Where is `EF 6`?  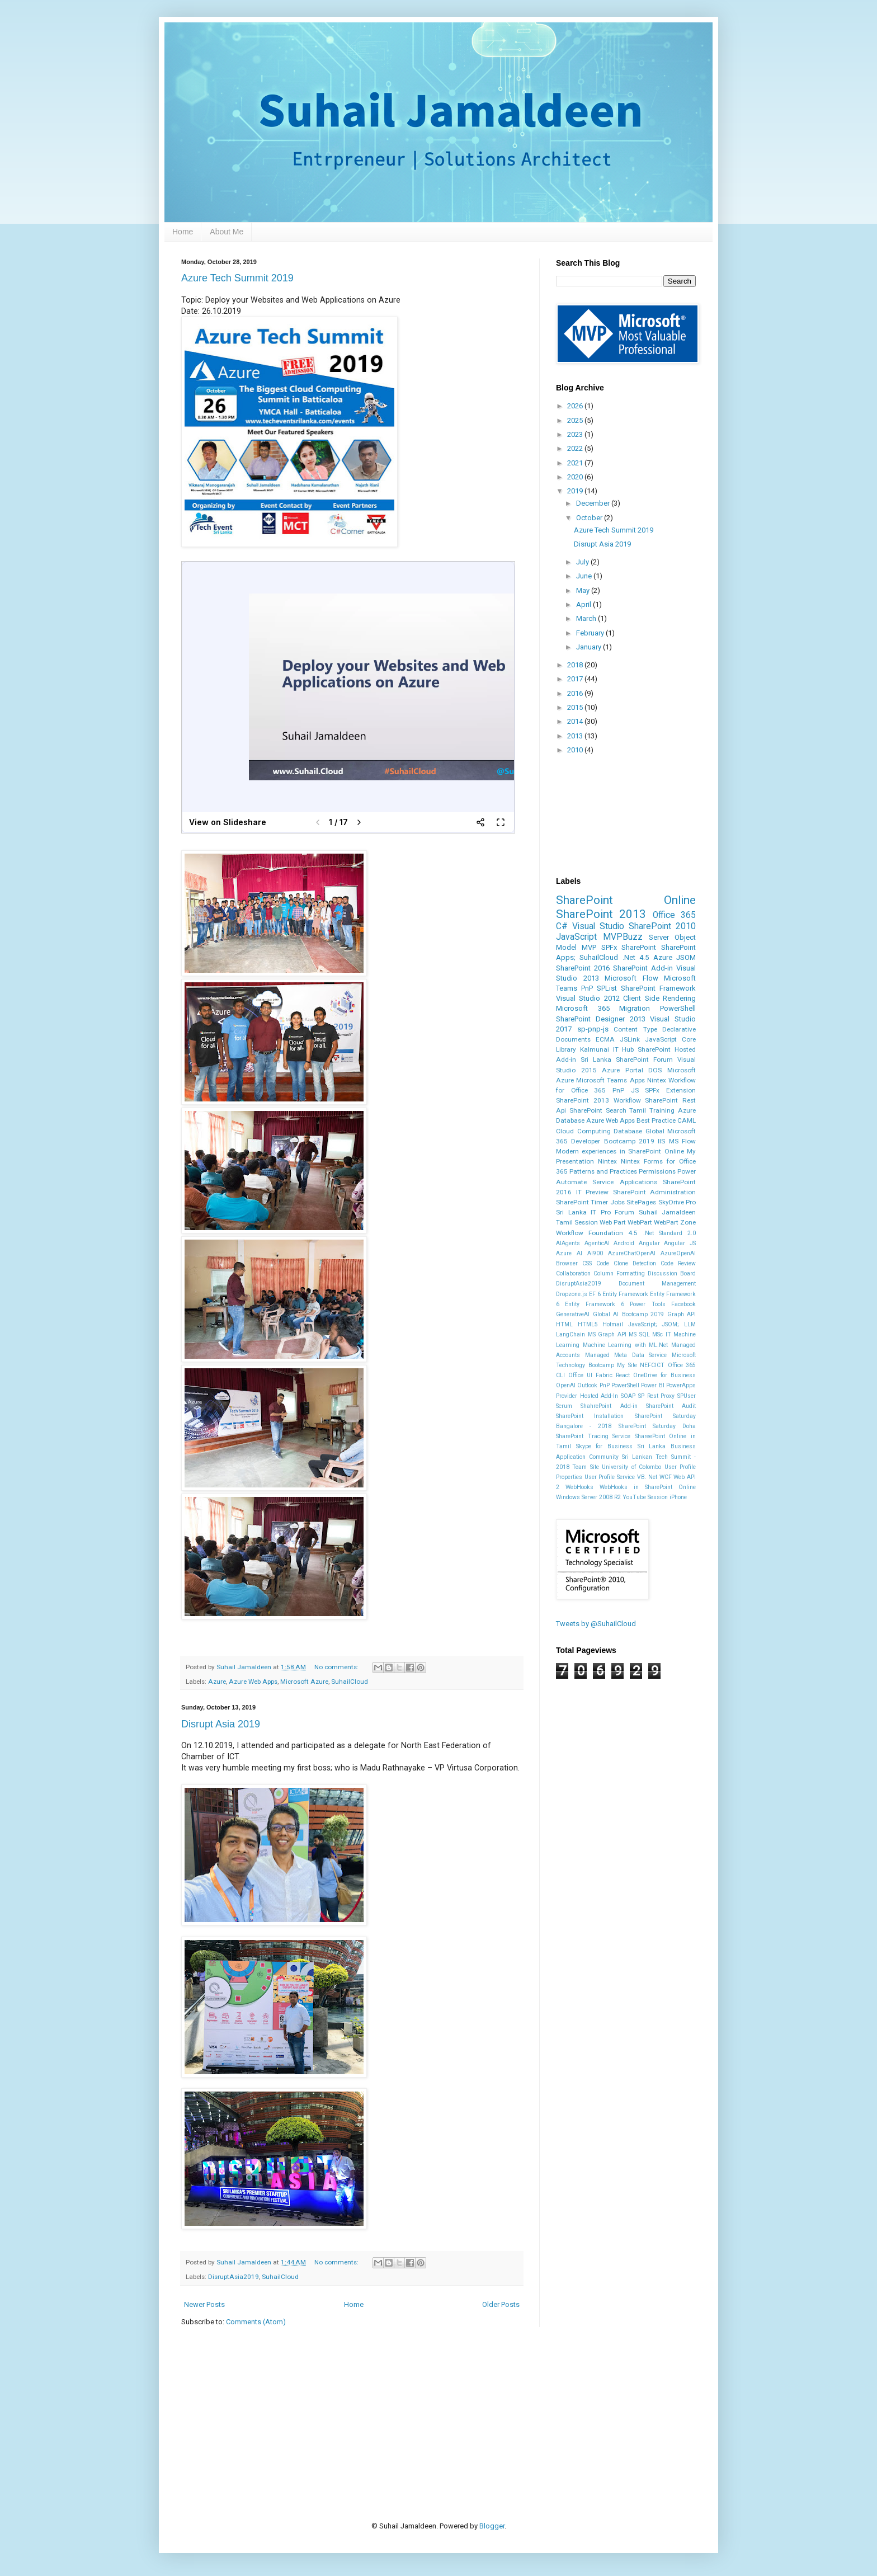
EF 6 is located at coordinates (595, 1294).